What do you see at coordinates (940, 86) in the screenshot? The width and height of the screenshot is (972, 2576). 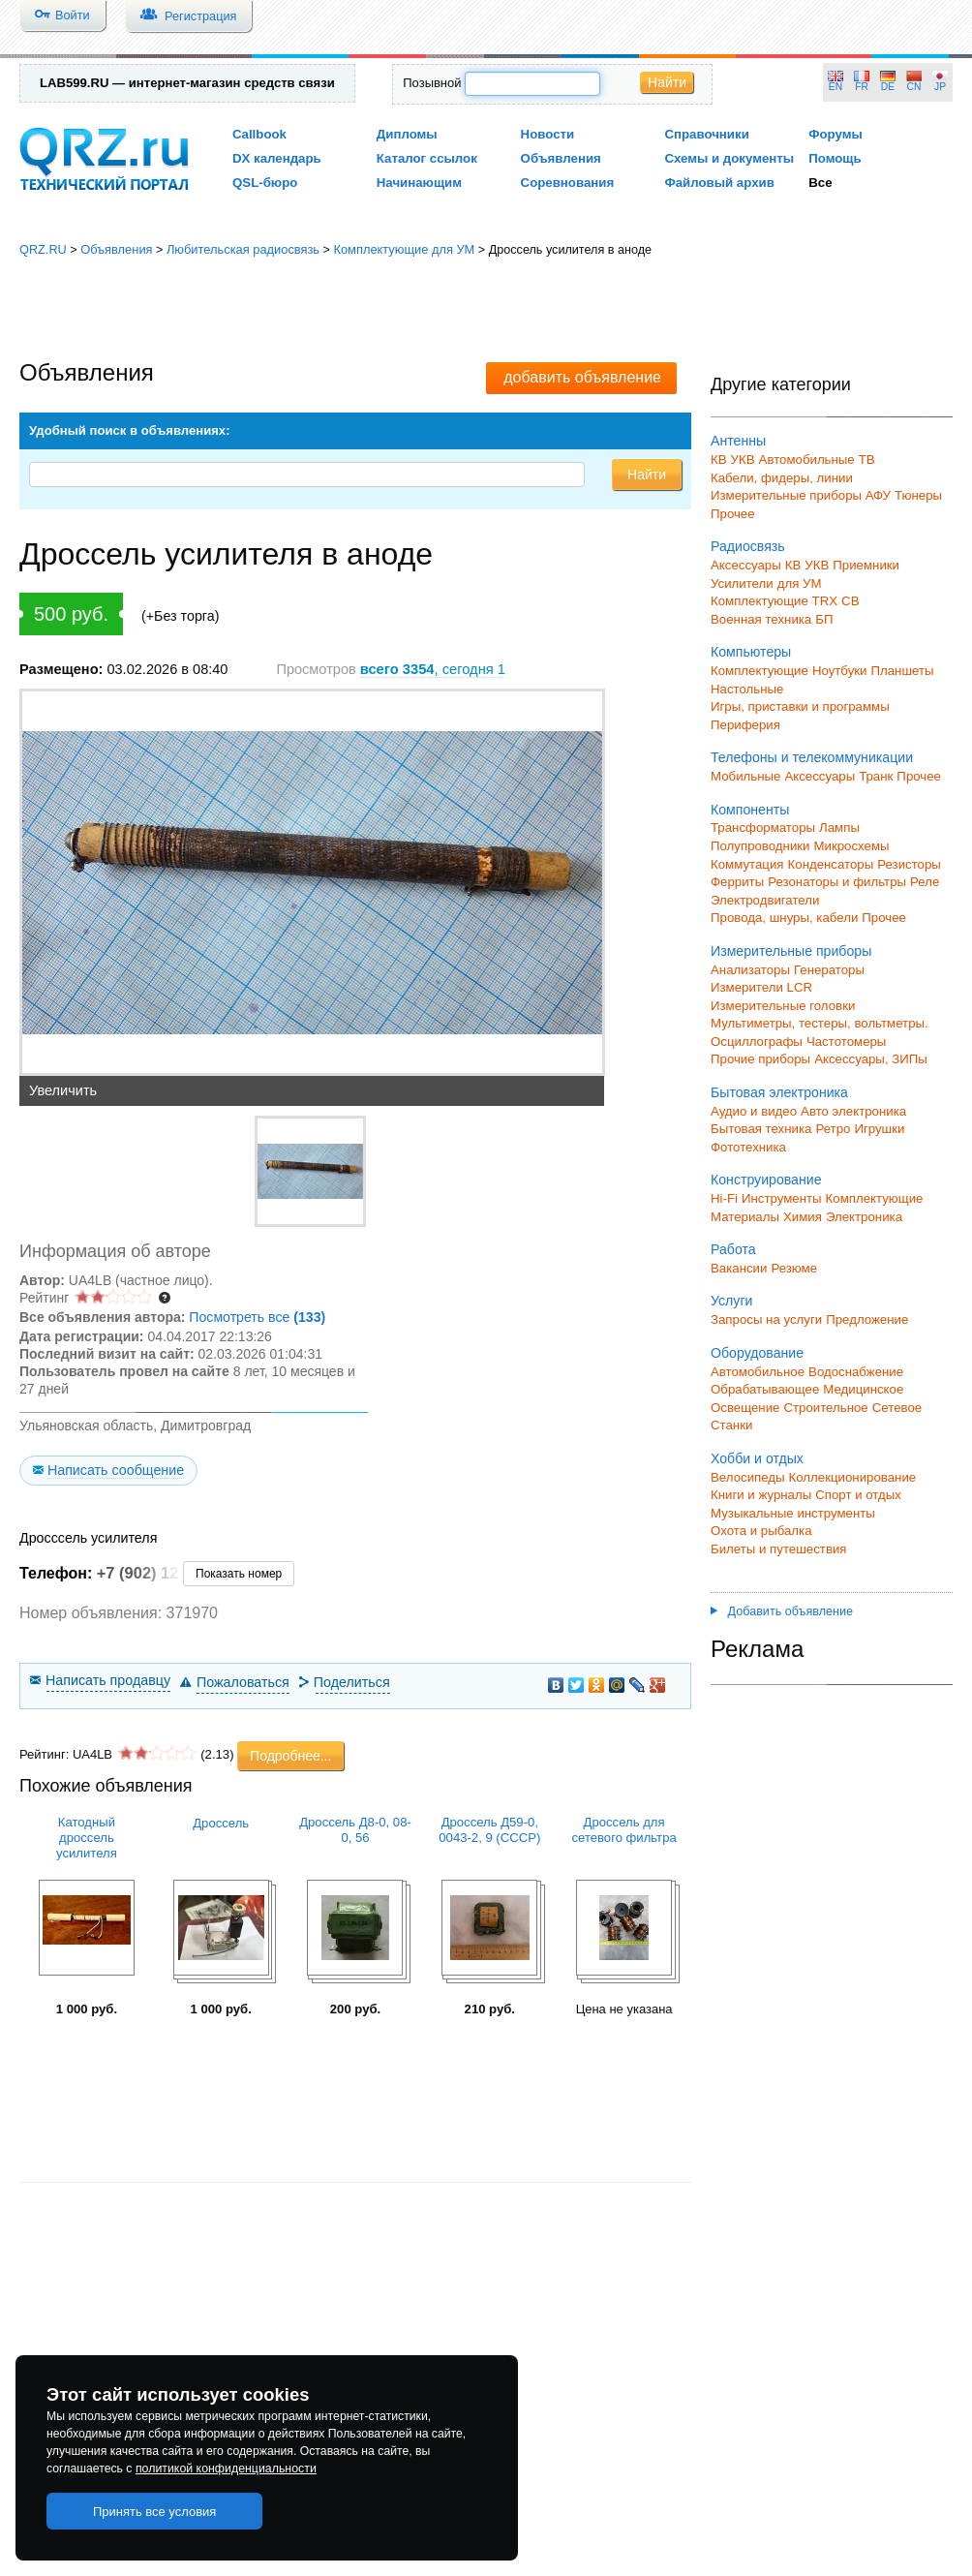 I see `JP` at bounding box center [940, 86].